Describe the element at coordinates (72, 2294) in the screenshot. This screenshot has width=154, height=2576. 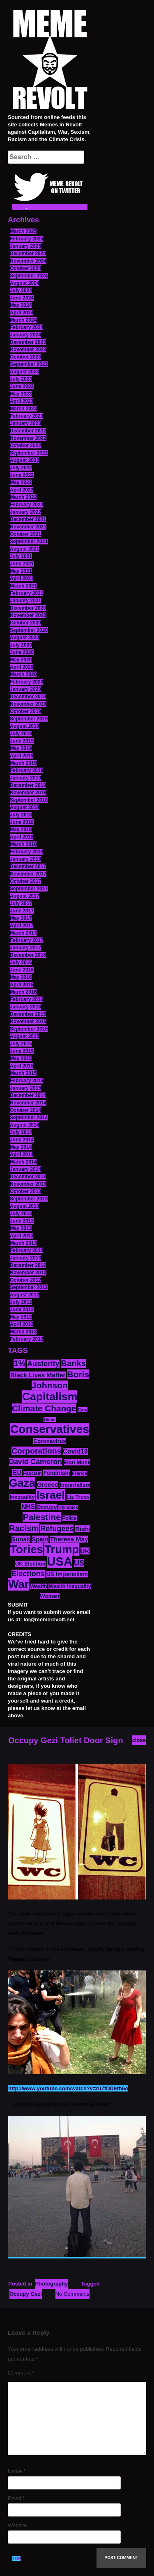
I see `No Comments` at that location.